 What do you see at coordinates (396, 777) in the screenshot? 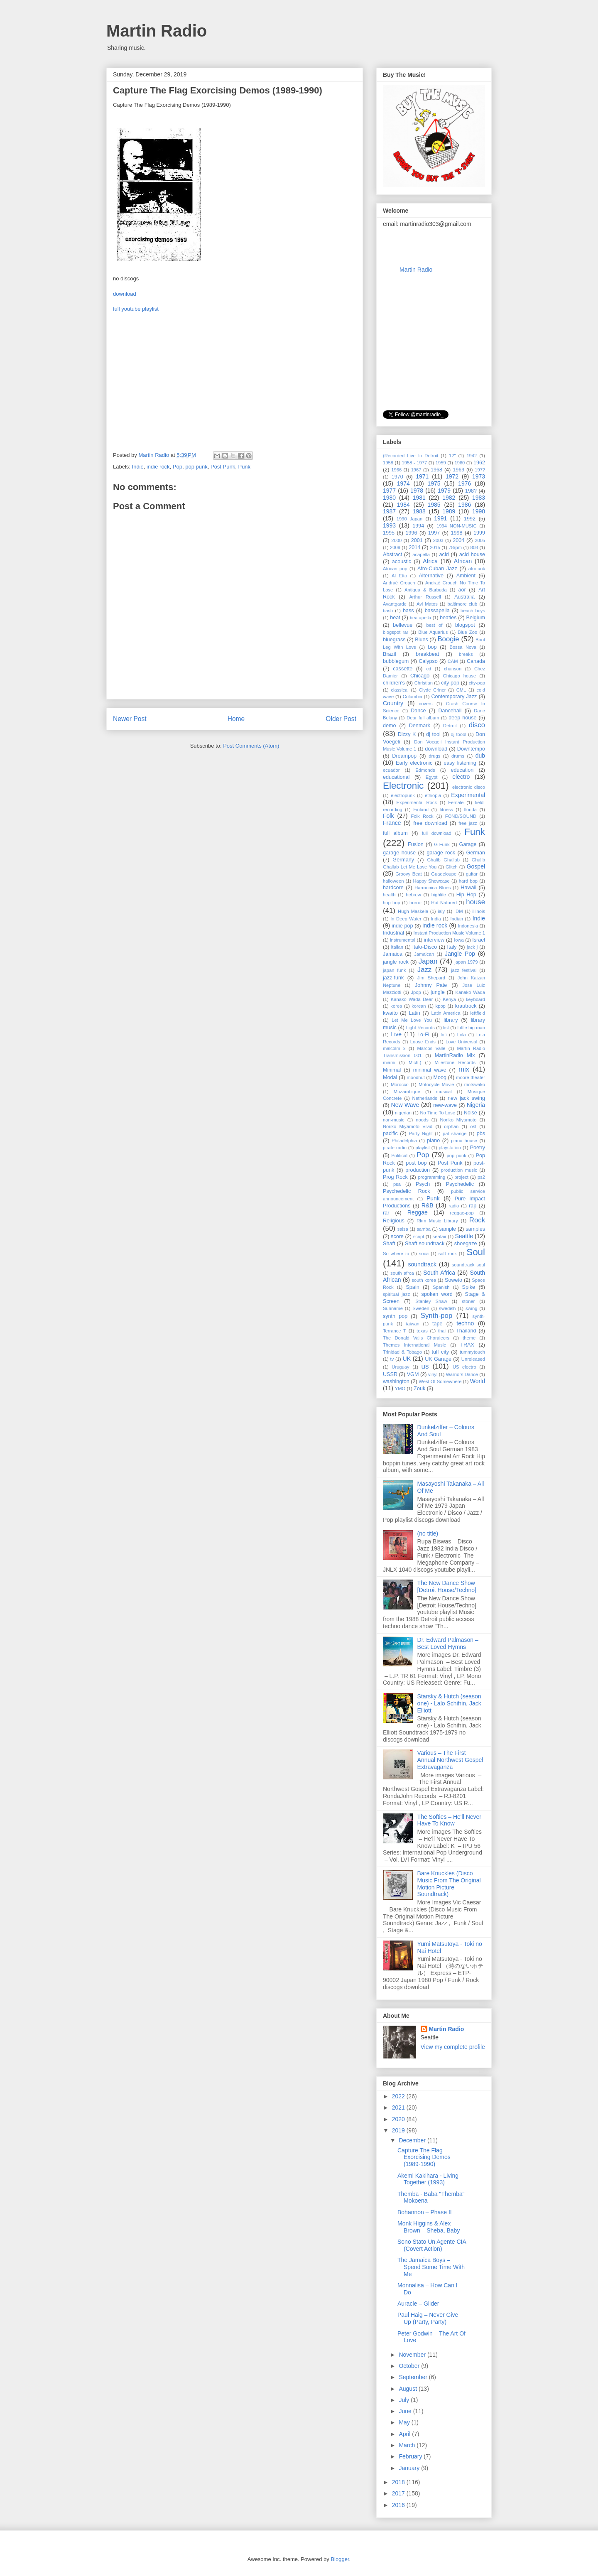
I see `educational` at bounding box center [396, 777].